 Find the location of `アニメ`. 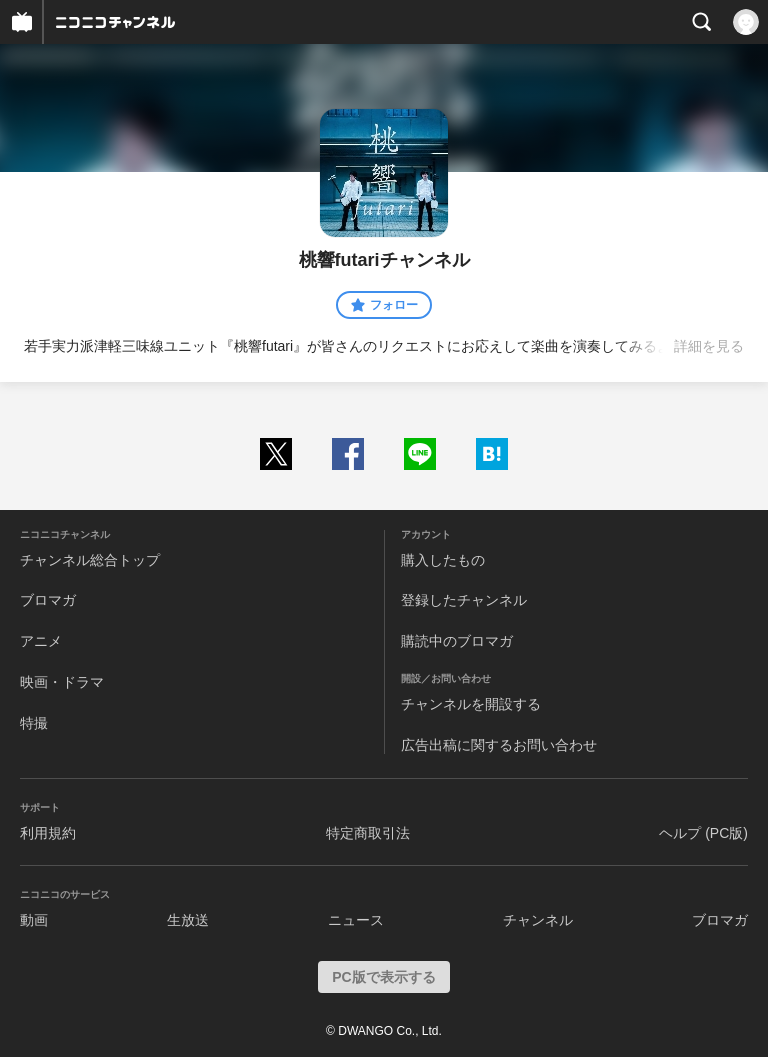

アニメ is located at coordinates (41, 641).